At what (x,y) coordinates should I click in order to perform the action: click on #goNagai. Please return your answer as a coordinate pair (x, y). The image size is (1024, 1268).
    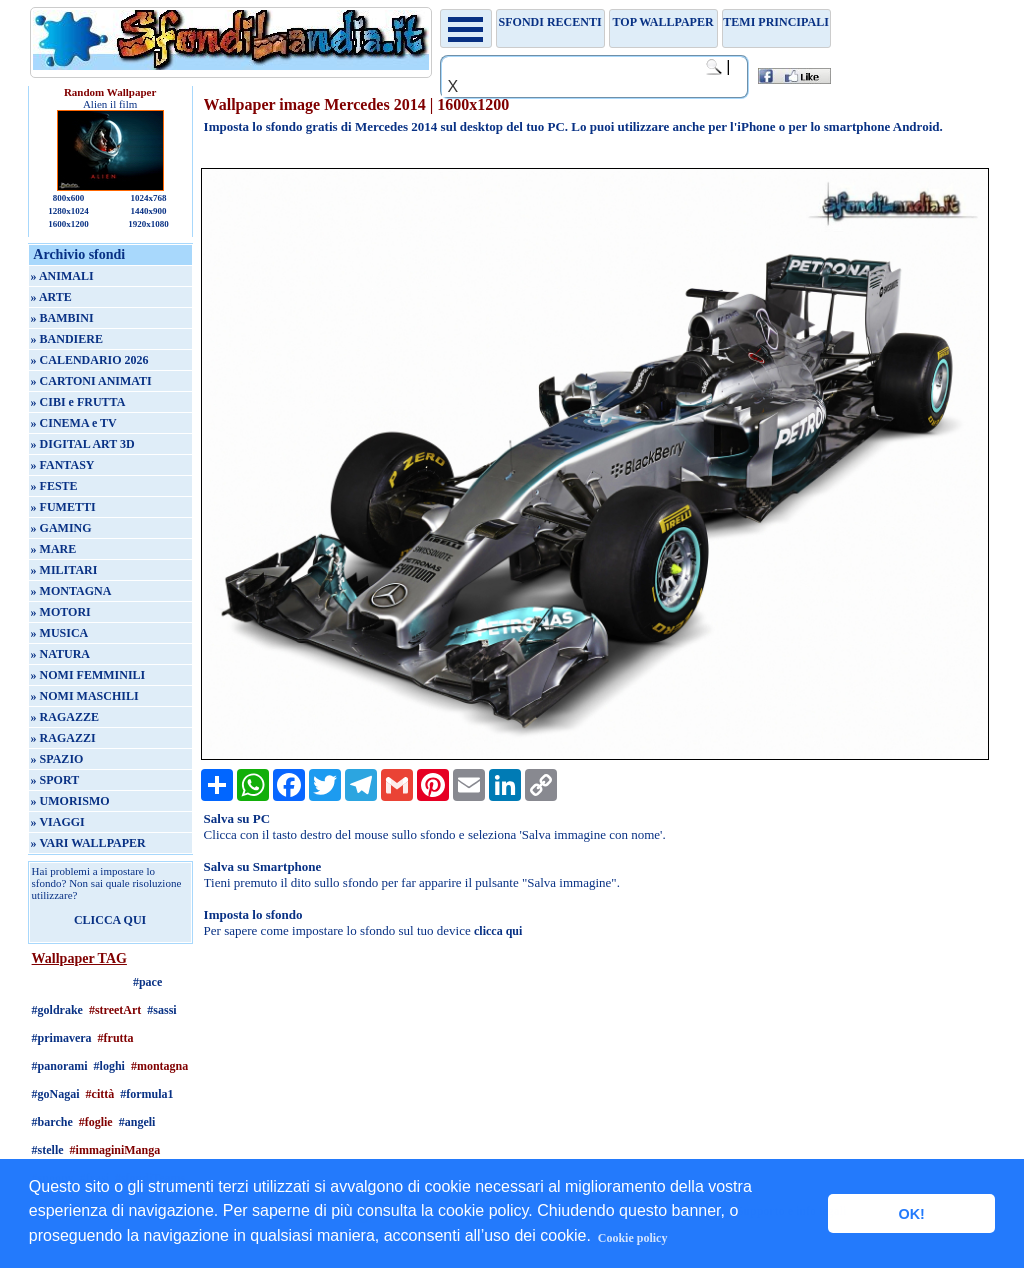
    Looking at the image, I should click on (56, 1094).